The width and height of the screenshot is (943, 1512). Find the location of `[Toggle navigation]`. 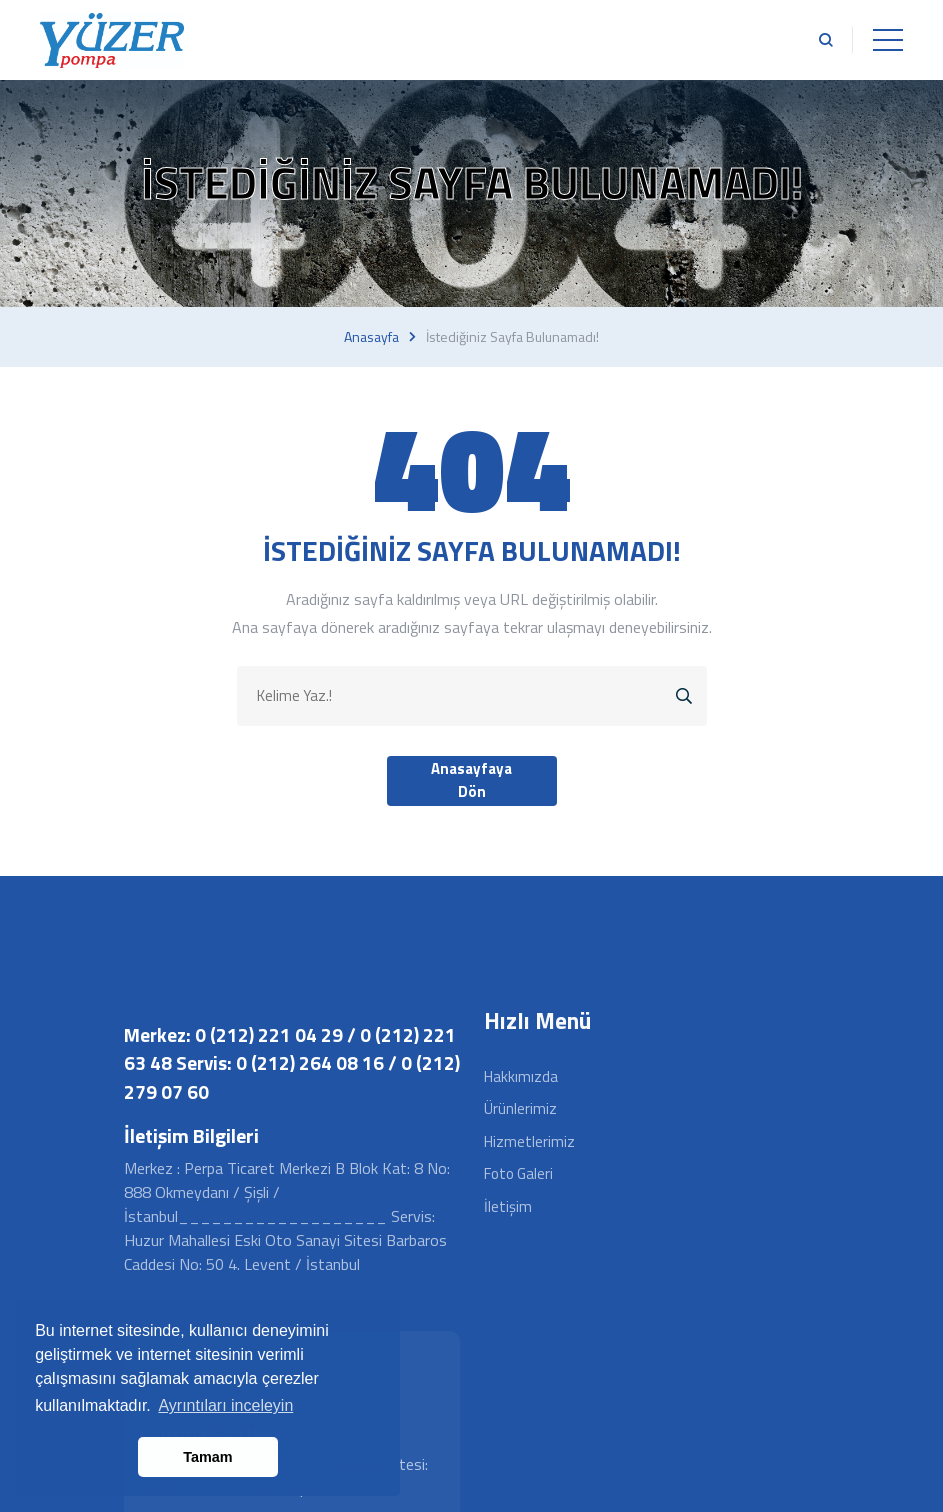

[Toggle navigation] is located at coordinates (888, 40).